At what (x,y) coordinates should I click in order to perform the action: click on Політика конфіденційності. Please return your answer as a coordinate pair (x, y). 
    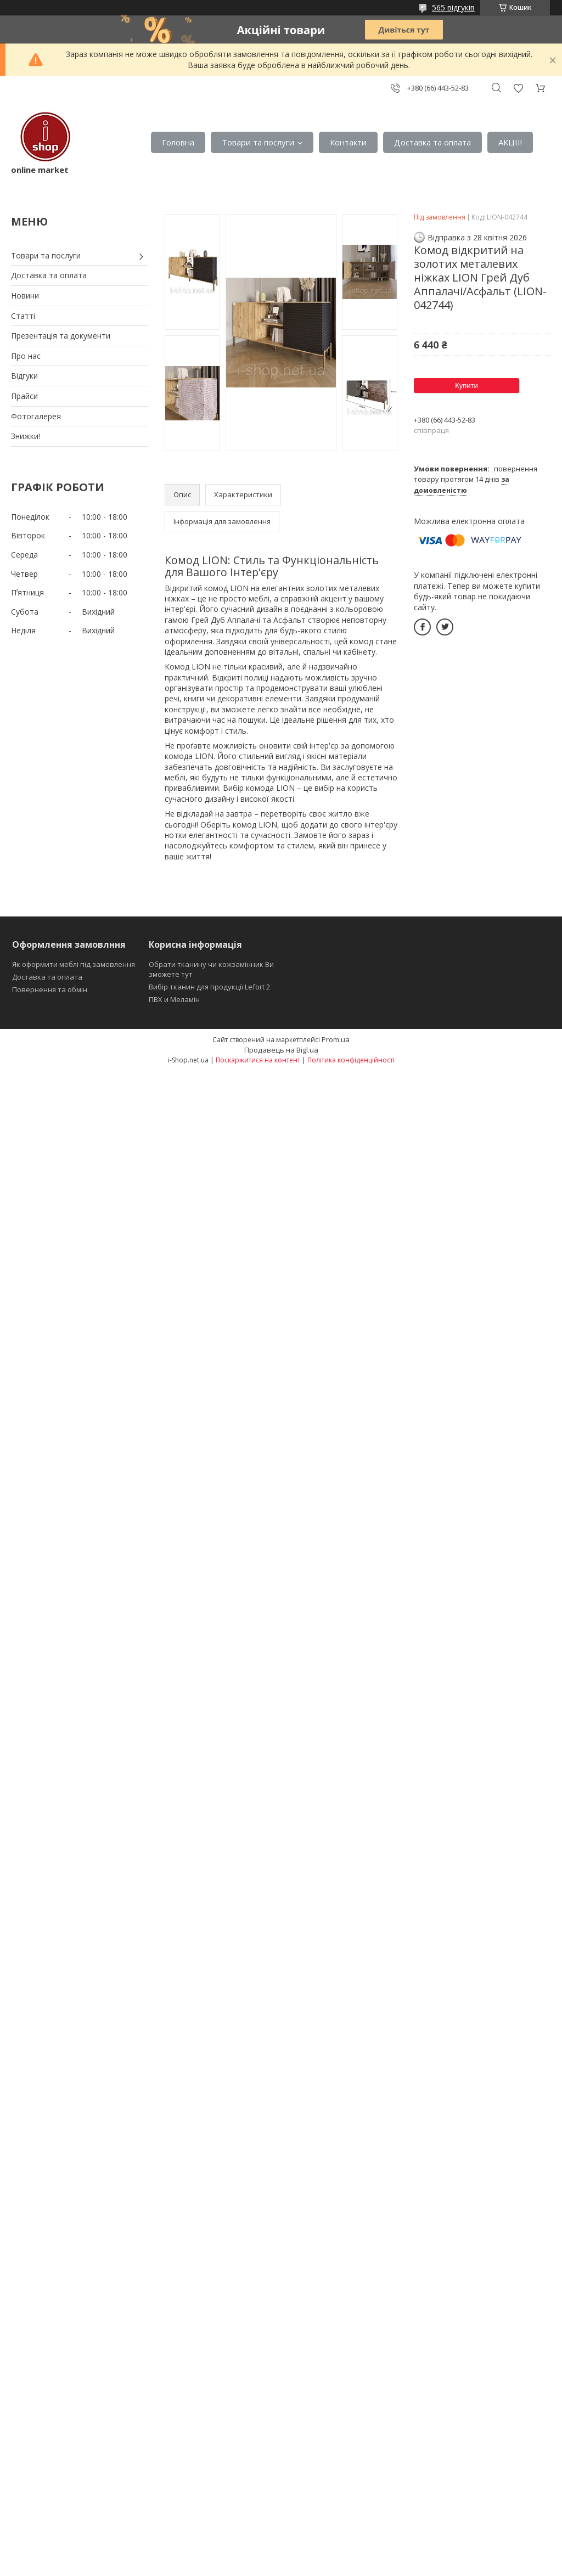
    Looking at the image, I should click on (351, 1060).